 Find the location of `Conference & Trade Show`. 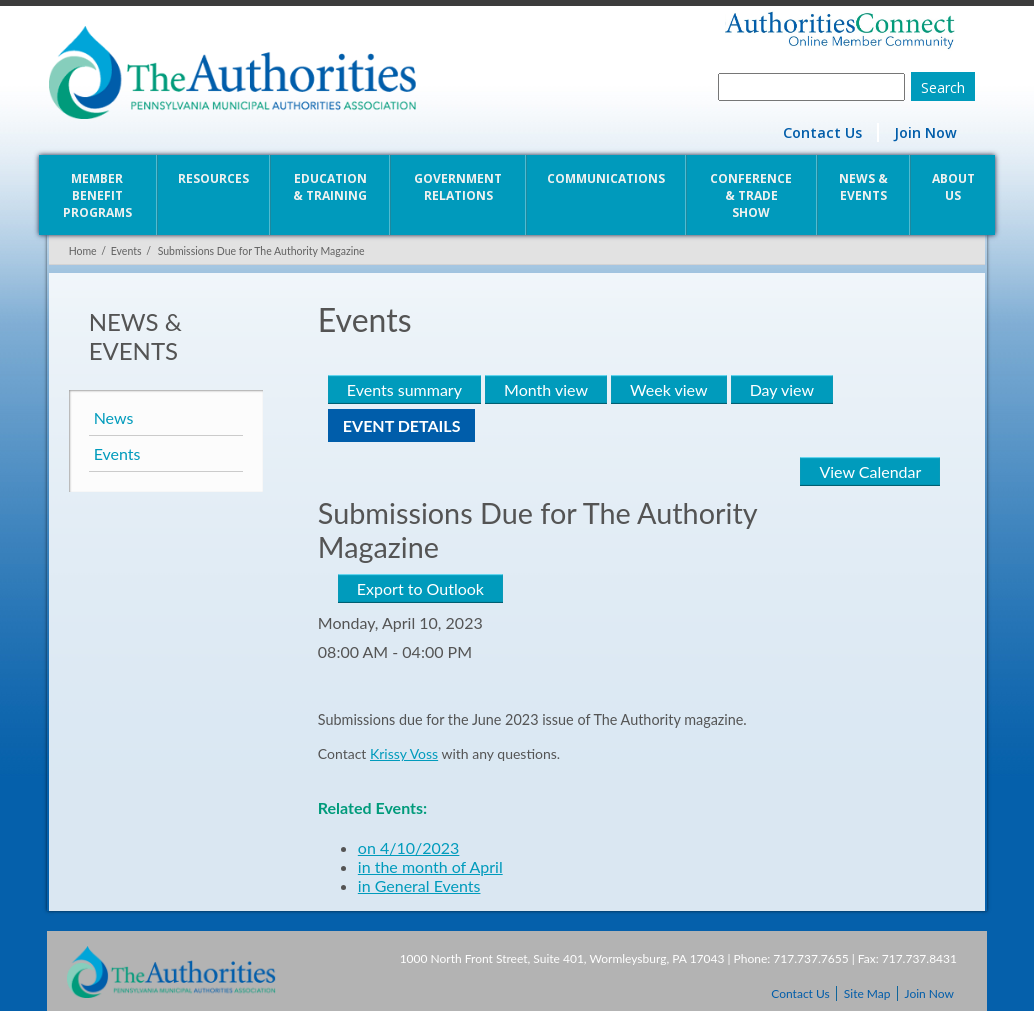

Conference & Trade Show is located at coordinates (752, 195).